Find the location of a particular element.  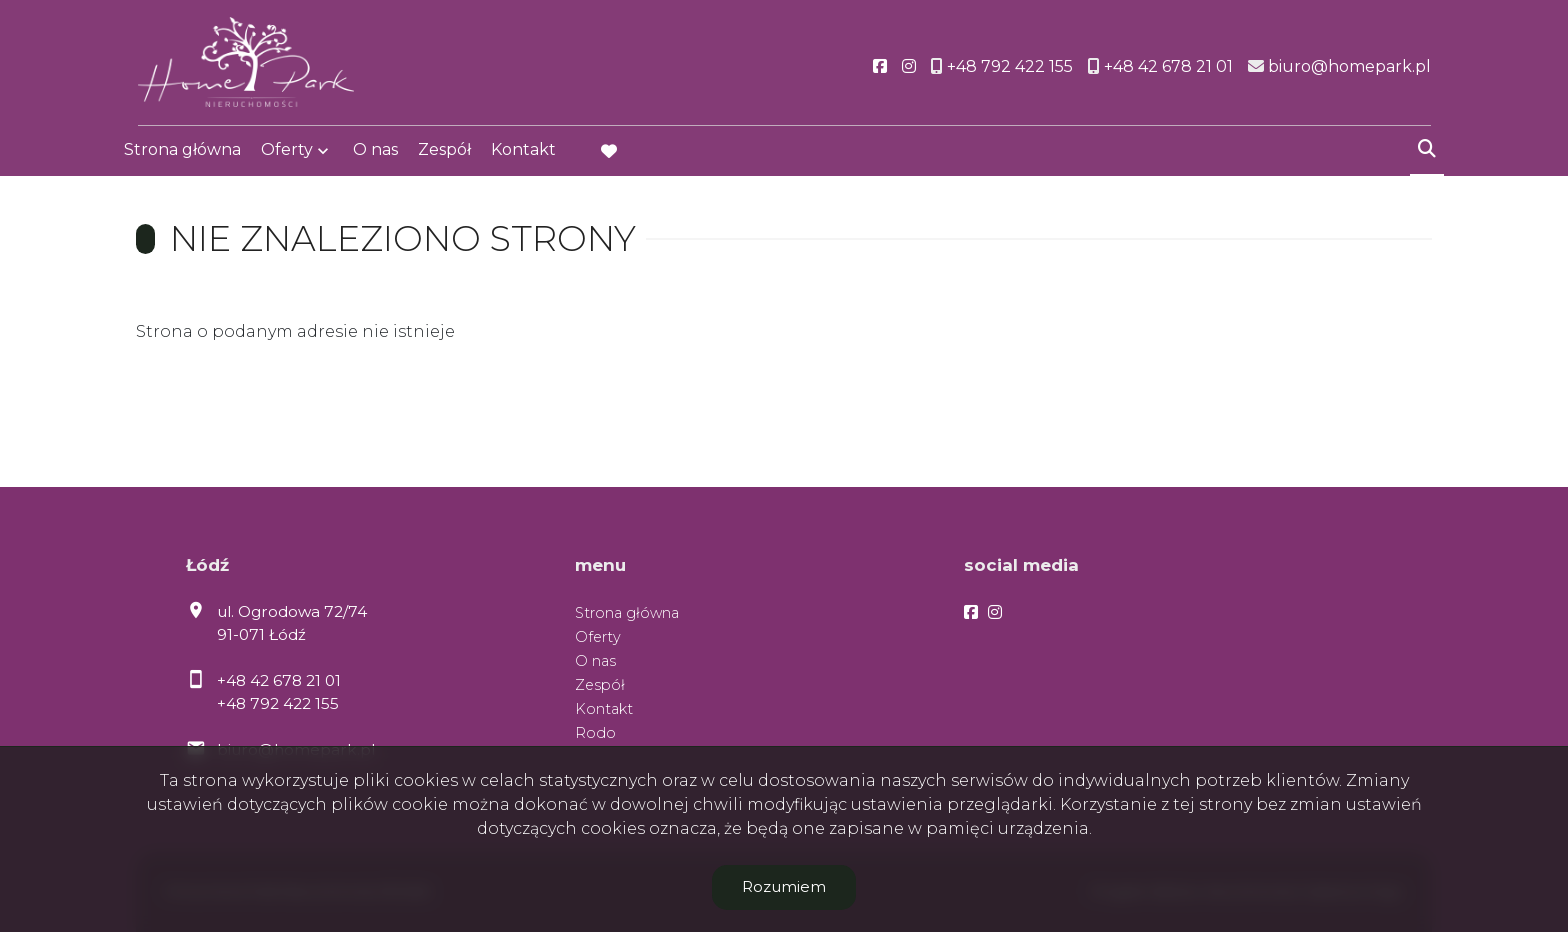

Zespół is located at coordinates (444, 152).